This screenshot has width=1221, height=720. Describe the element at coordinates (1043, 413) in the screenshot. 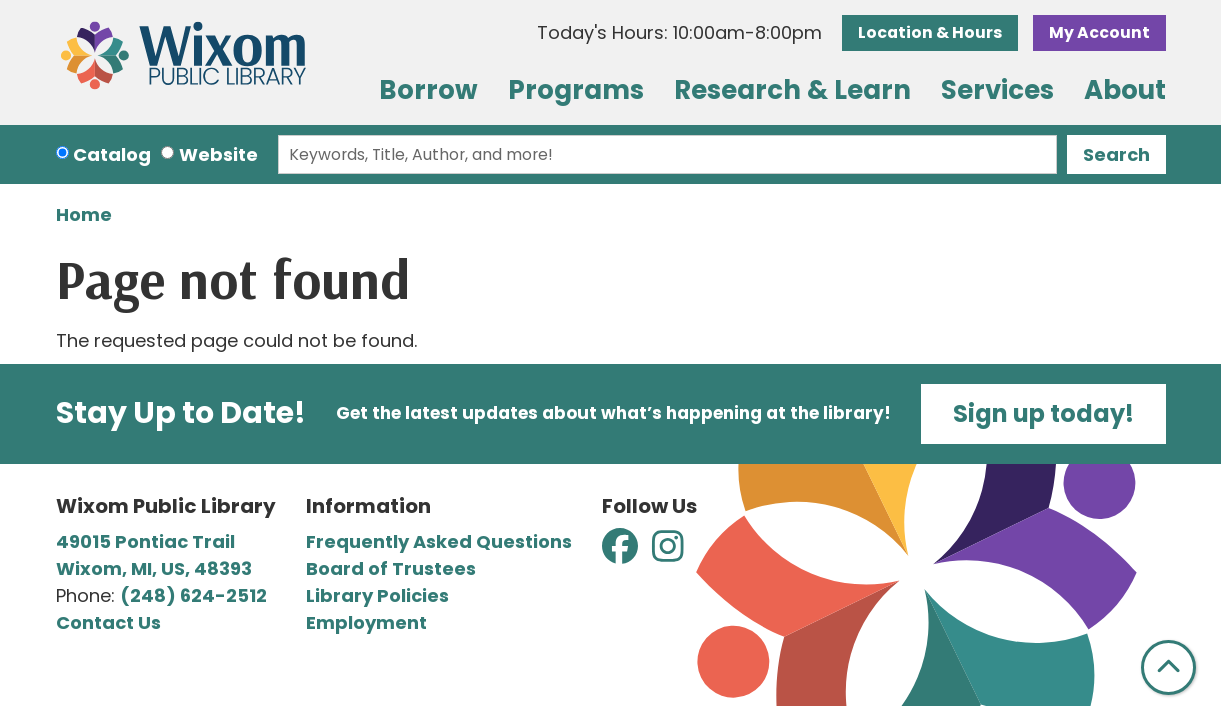

I see `Sign up today!` at that location.